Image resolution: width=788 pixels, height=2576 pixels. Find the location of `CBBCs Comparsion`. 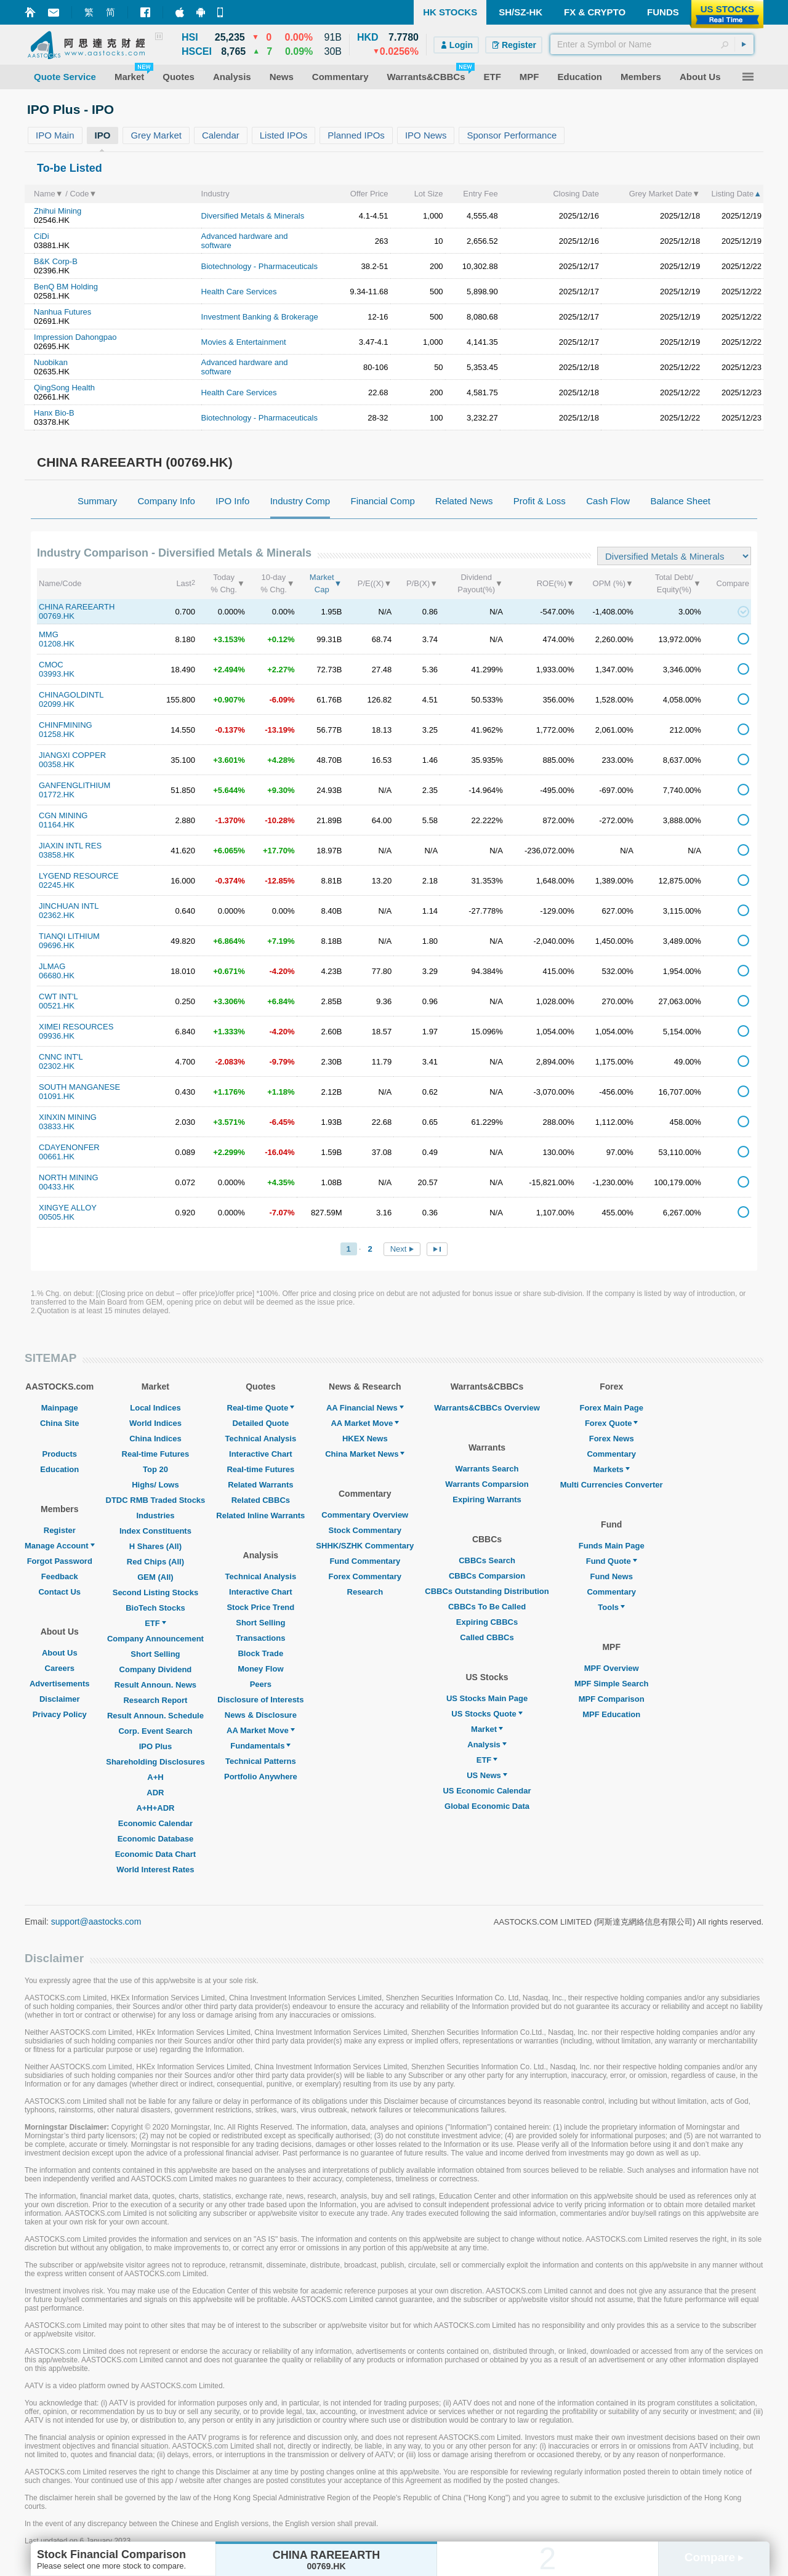

CBBCs Comparsion is located at coordinates (487, 1575).